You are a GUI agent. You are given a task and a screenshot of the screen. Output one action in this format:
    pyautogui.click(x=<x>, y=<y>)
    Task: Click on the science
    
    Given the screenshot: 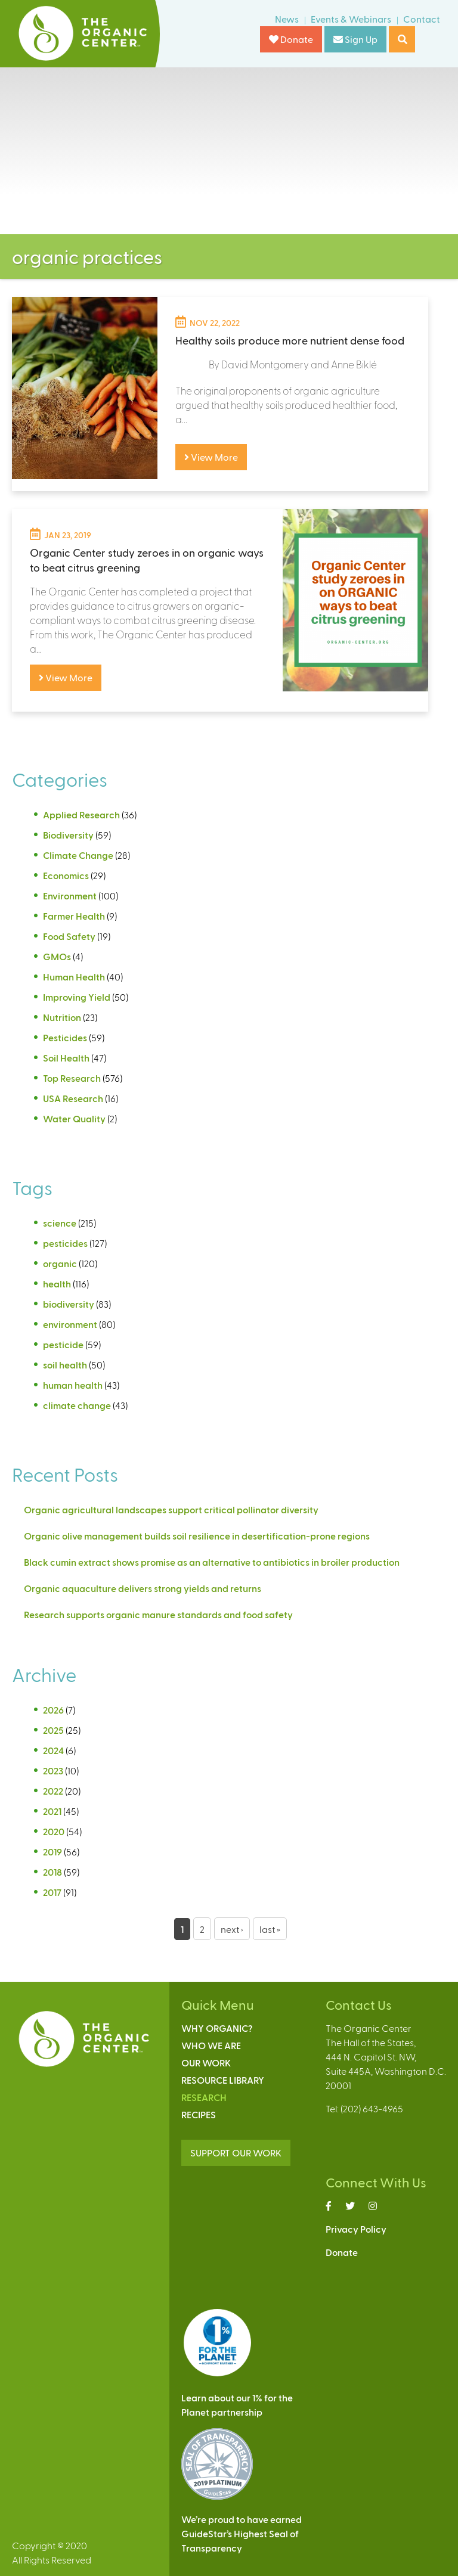 What is the action you would take?
    pyautogui.click(x=59, y=1222)
    